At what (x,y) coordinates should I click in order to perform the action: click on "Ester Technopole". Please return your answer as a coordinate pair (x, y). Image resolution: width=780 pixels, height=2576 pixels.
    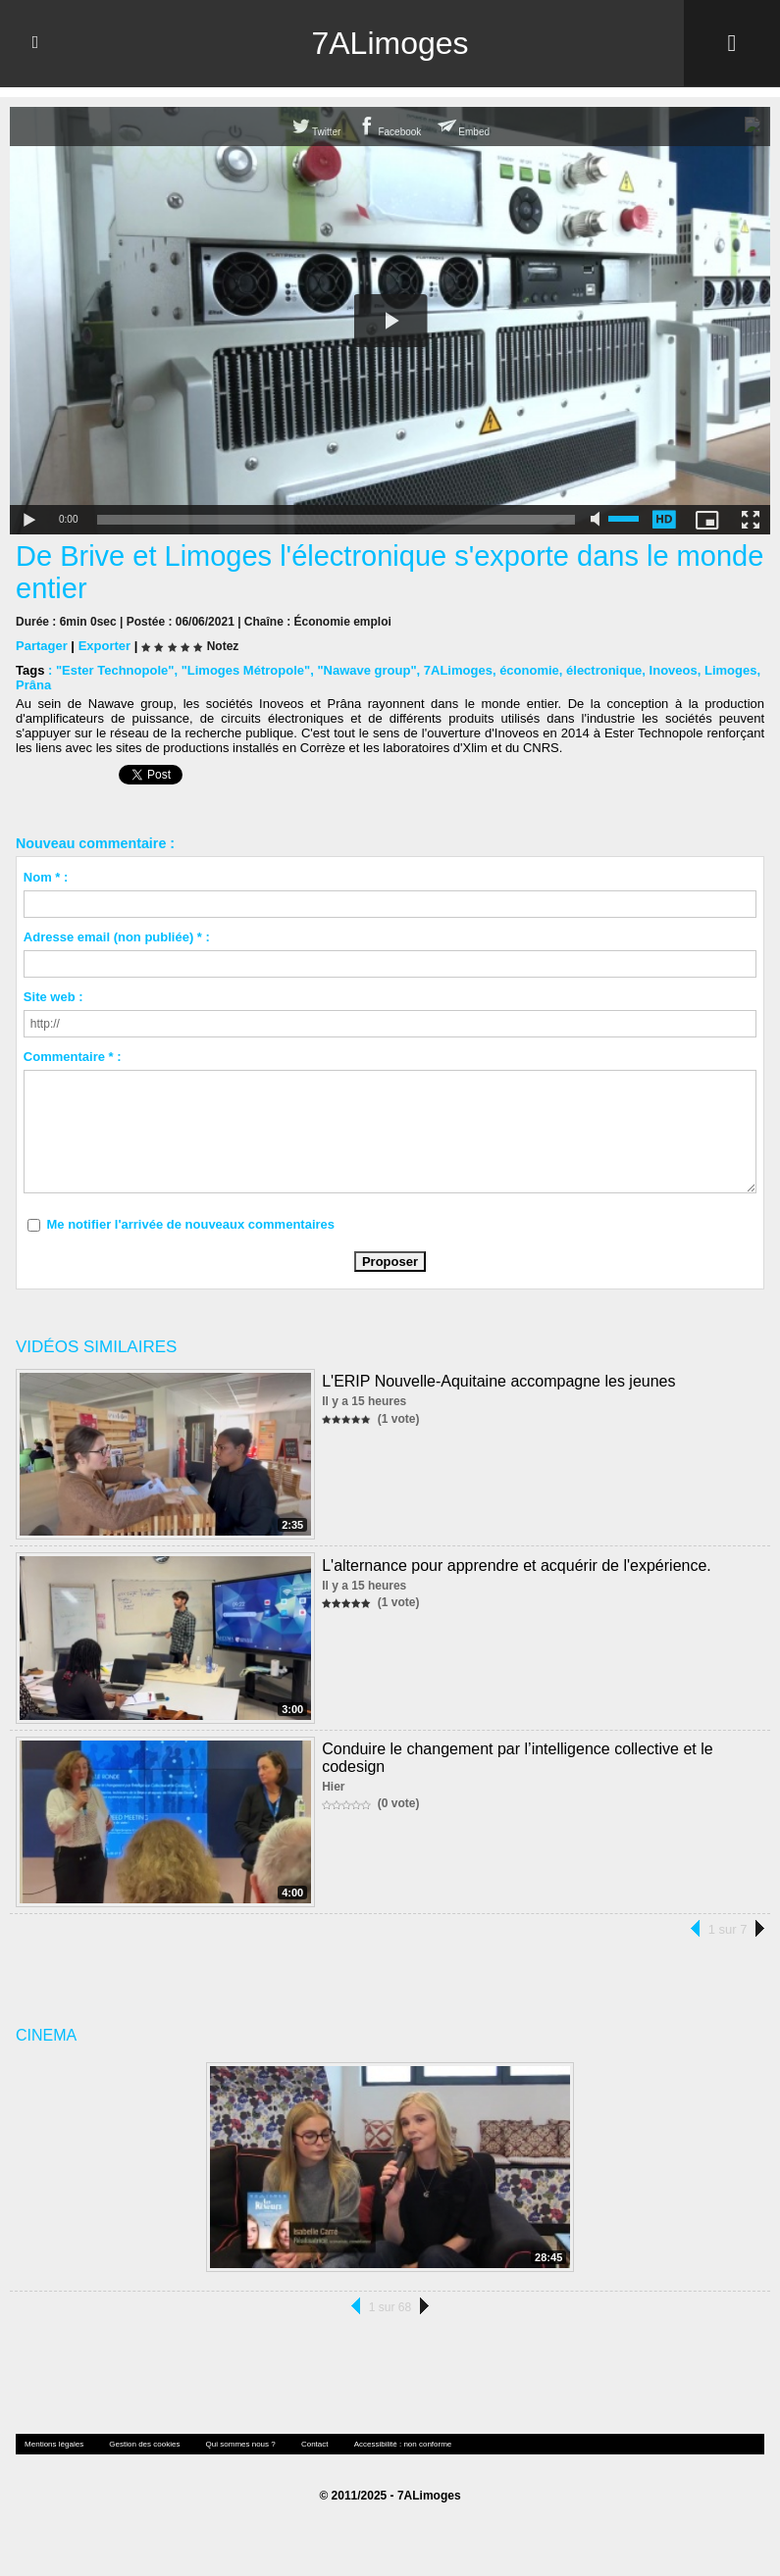
    Looking at the image, I should click on (115, 669).